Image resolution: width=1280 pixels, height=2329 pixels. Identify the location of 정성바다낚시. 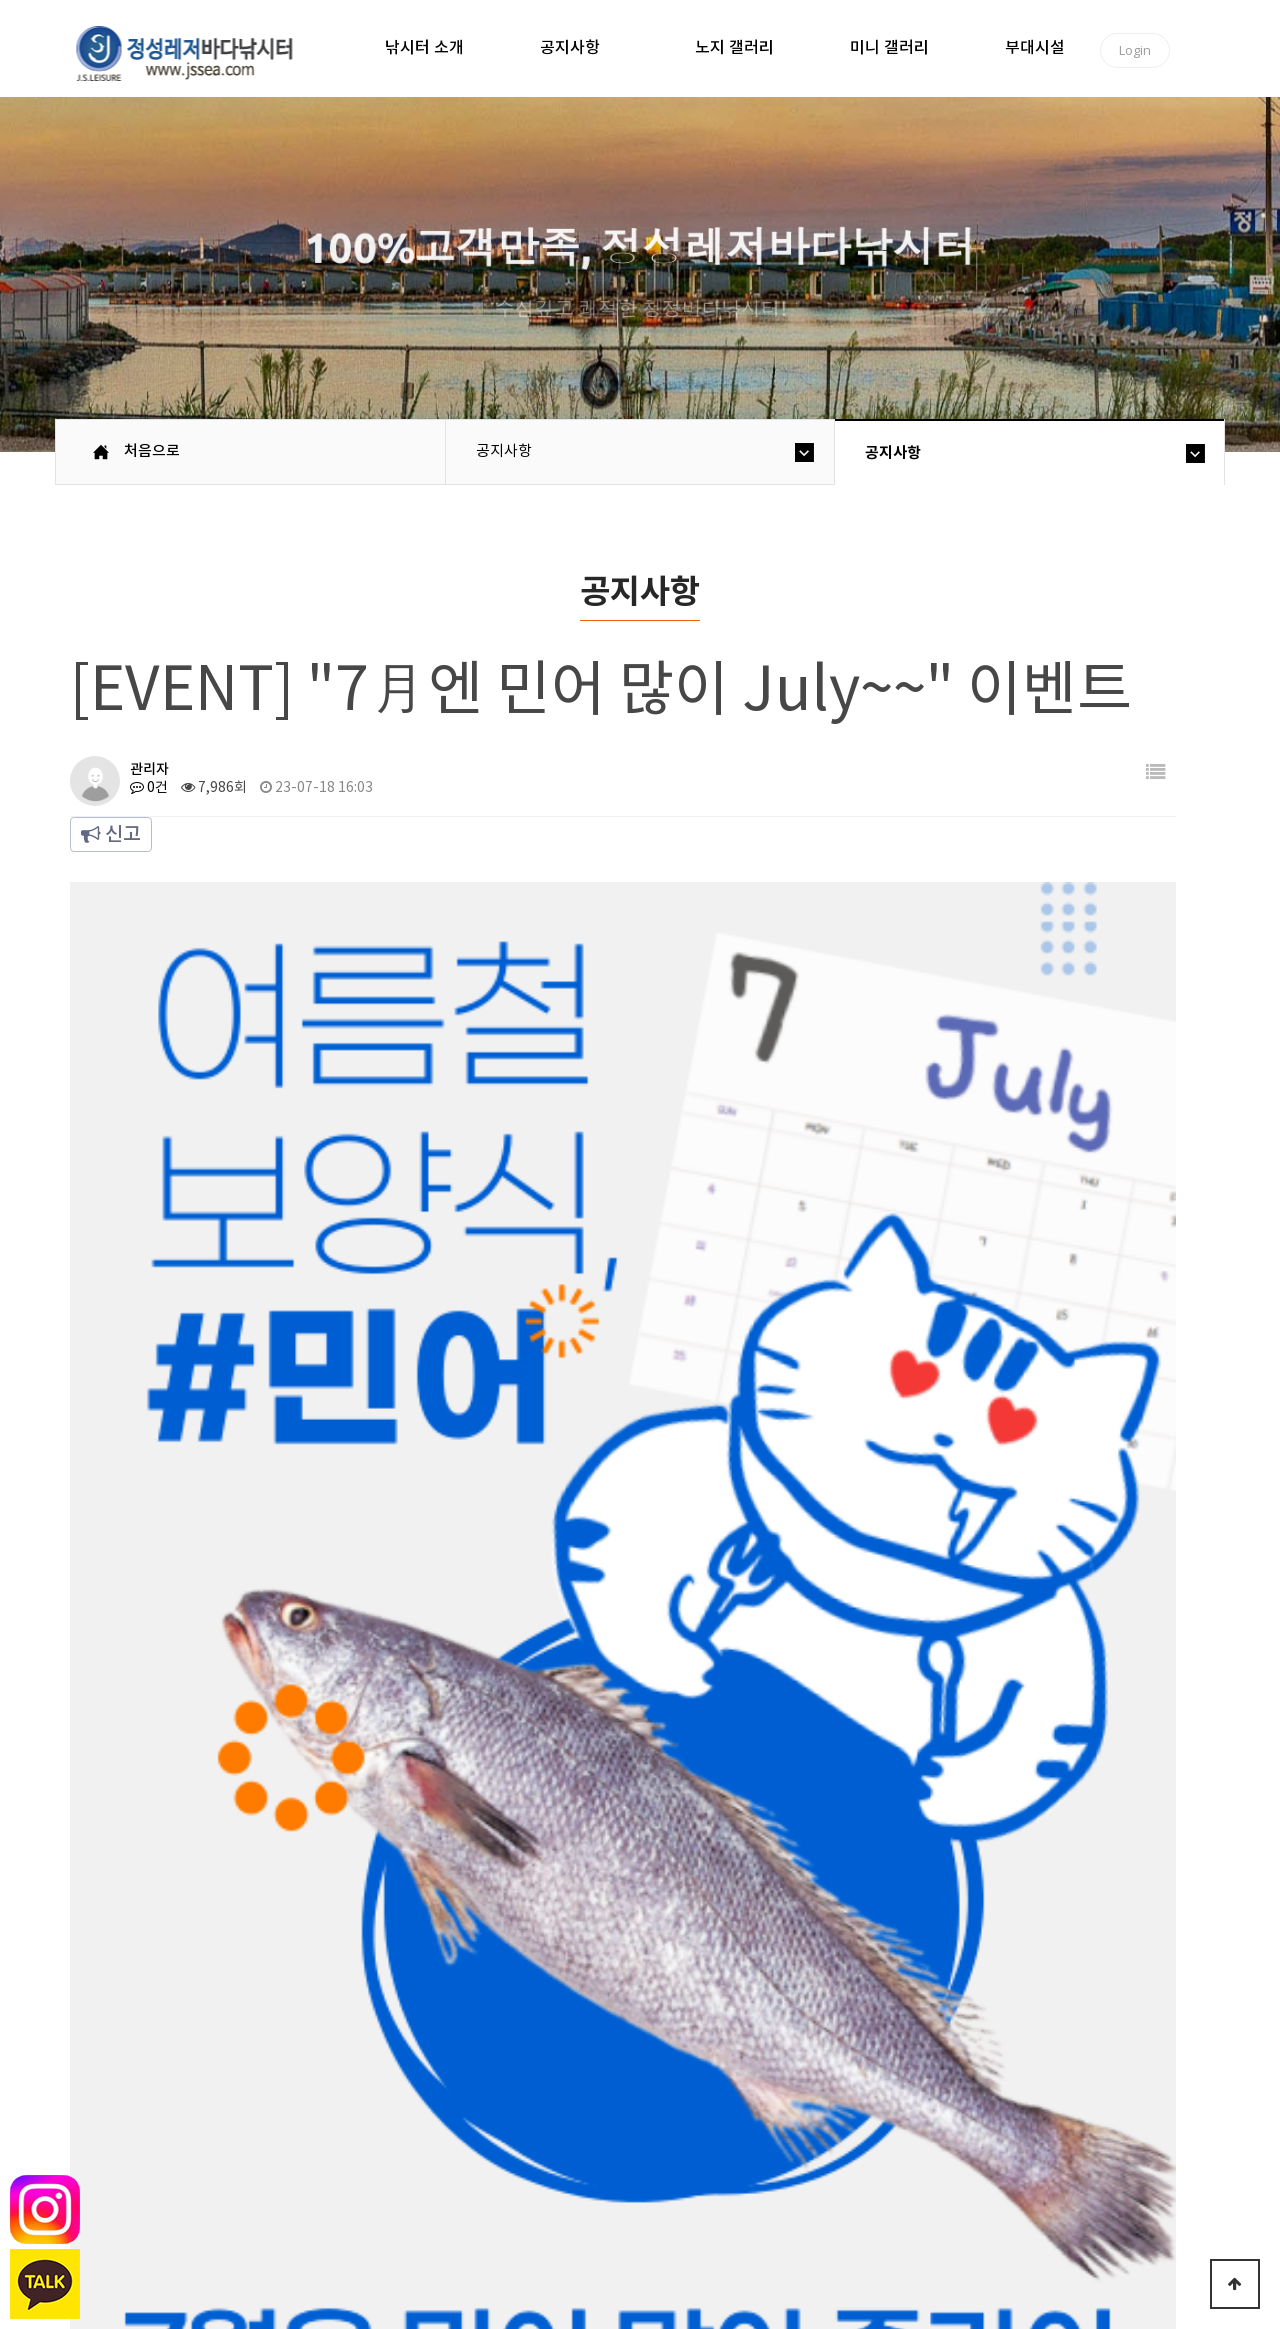
(197, 52).